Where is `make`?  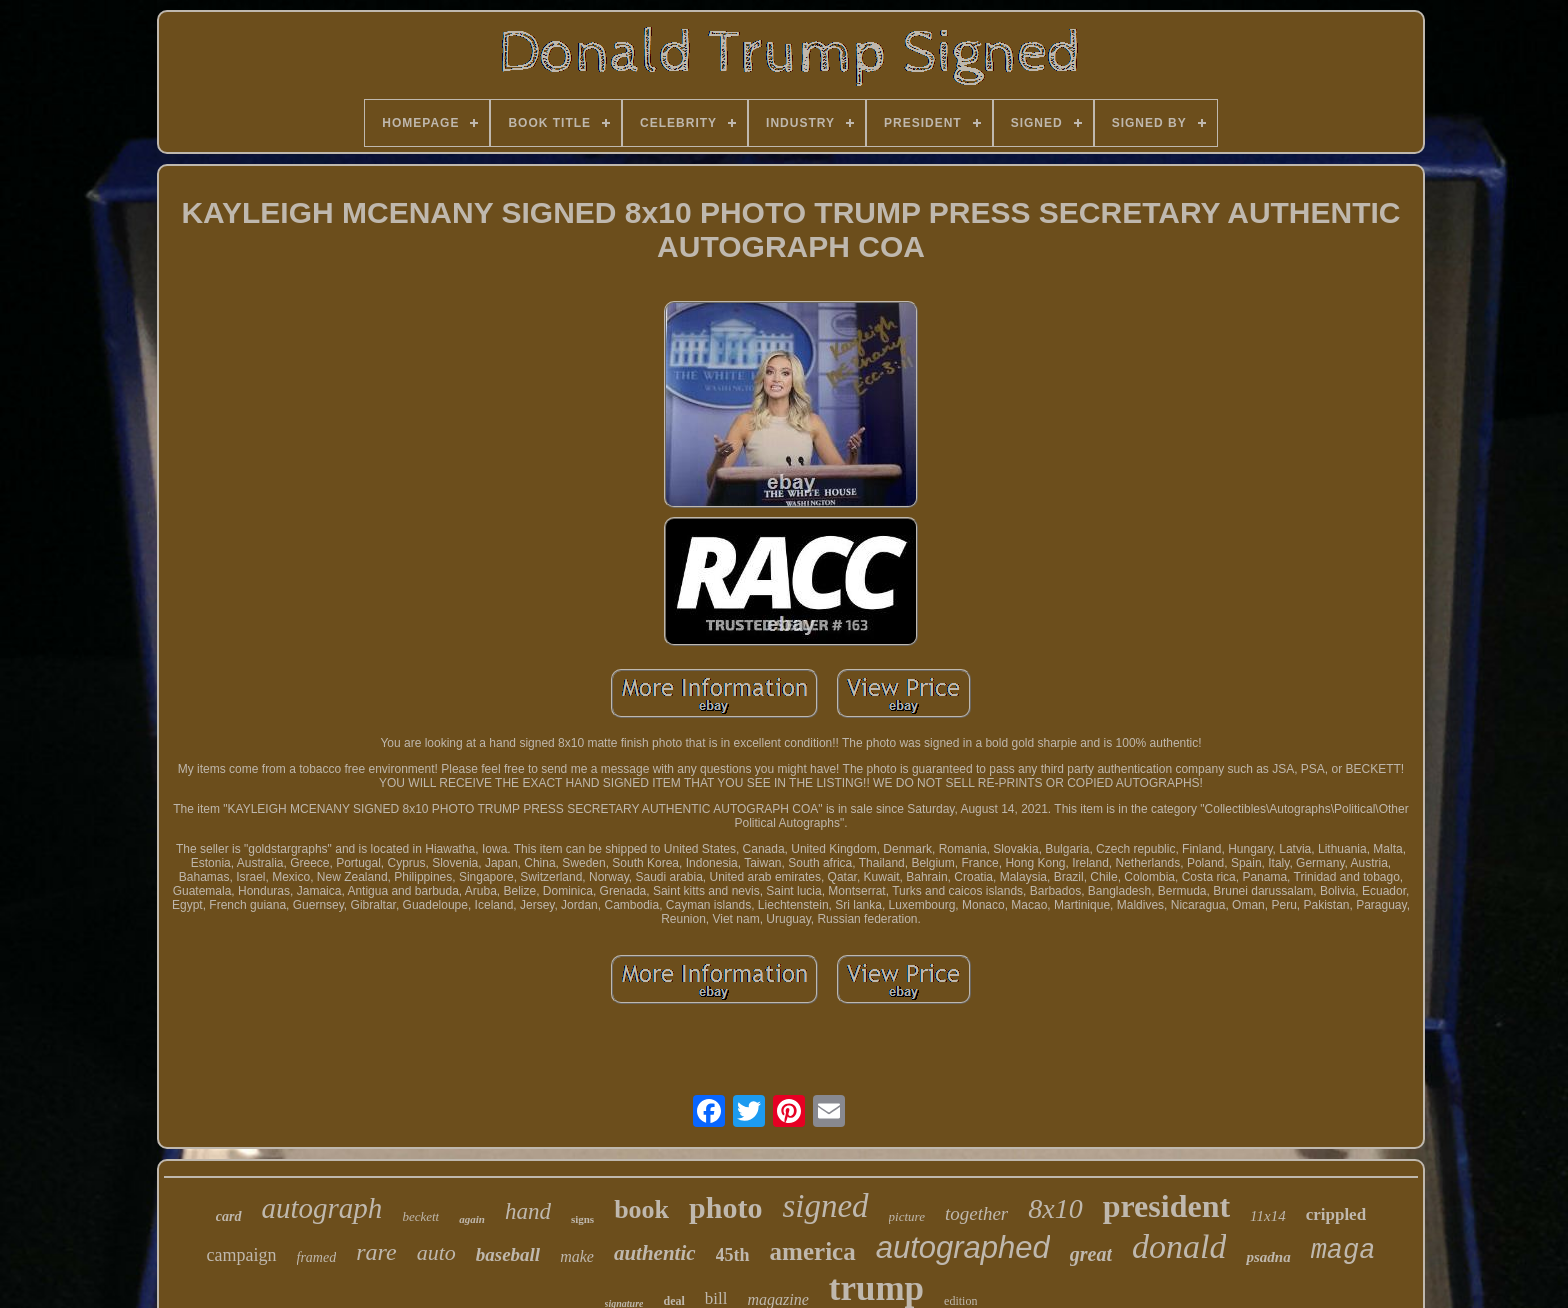 make is located at coordinates (577, 1256).